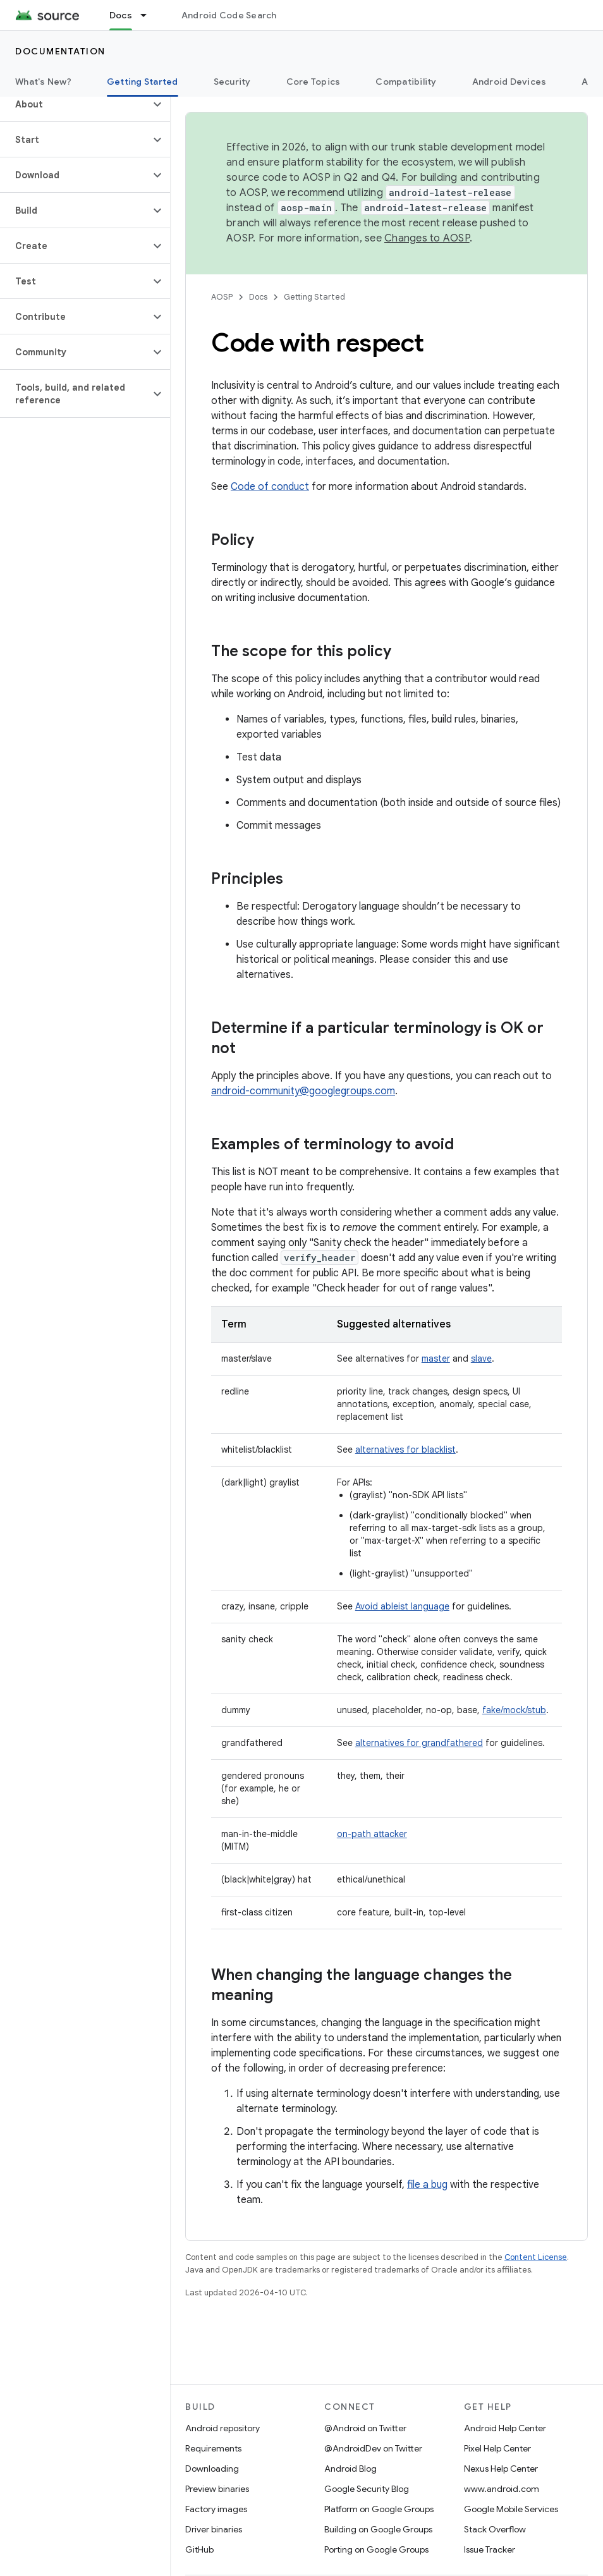 Image resolution: width=603 pixels, height=2576 pixels. I want to click on www.android.com, so click(501, 2488).